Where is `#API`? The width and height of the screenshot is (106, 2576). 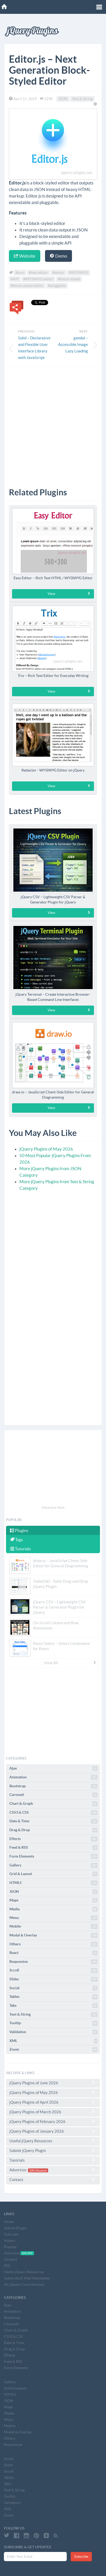 #API is located at coordinates (15, 279).